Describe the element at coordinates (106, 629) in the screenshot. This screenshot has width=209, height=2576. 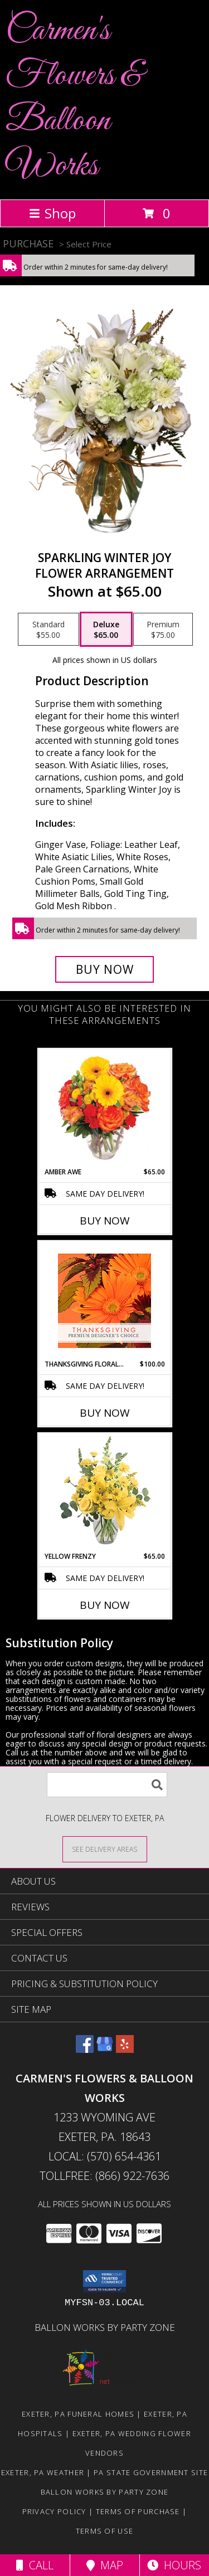
I see `[Select pricing $65.00 for deluxe Flower Arrangement]` at that location.